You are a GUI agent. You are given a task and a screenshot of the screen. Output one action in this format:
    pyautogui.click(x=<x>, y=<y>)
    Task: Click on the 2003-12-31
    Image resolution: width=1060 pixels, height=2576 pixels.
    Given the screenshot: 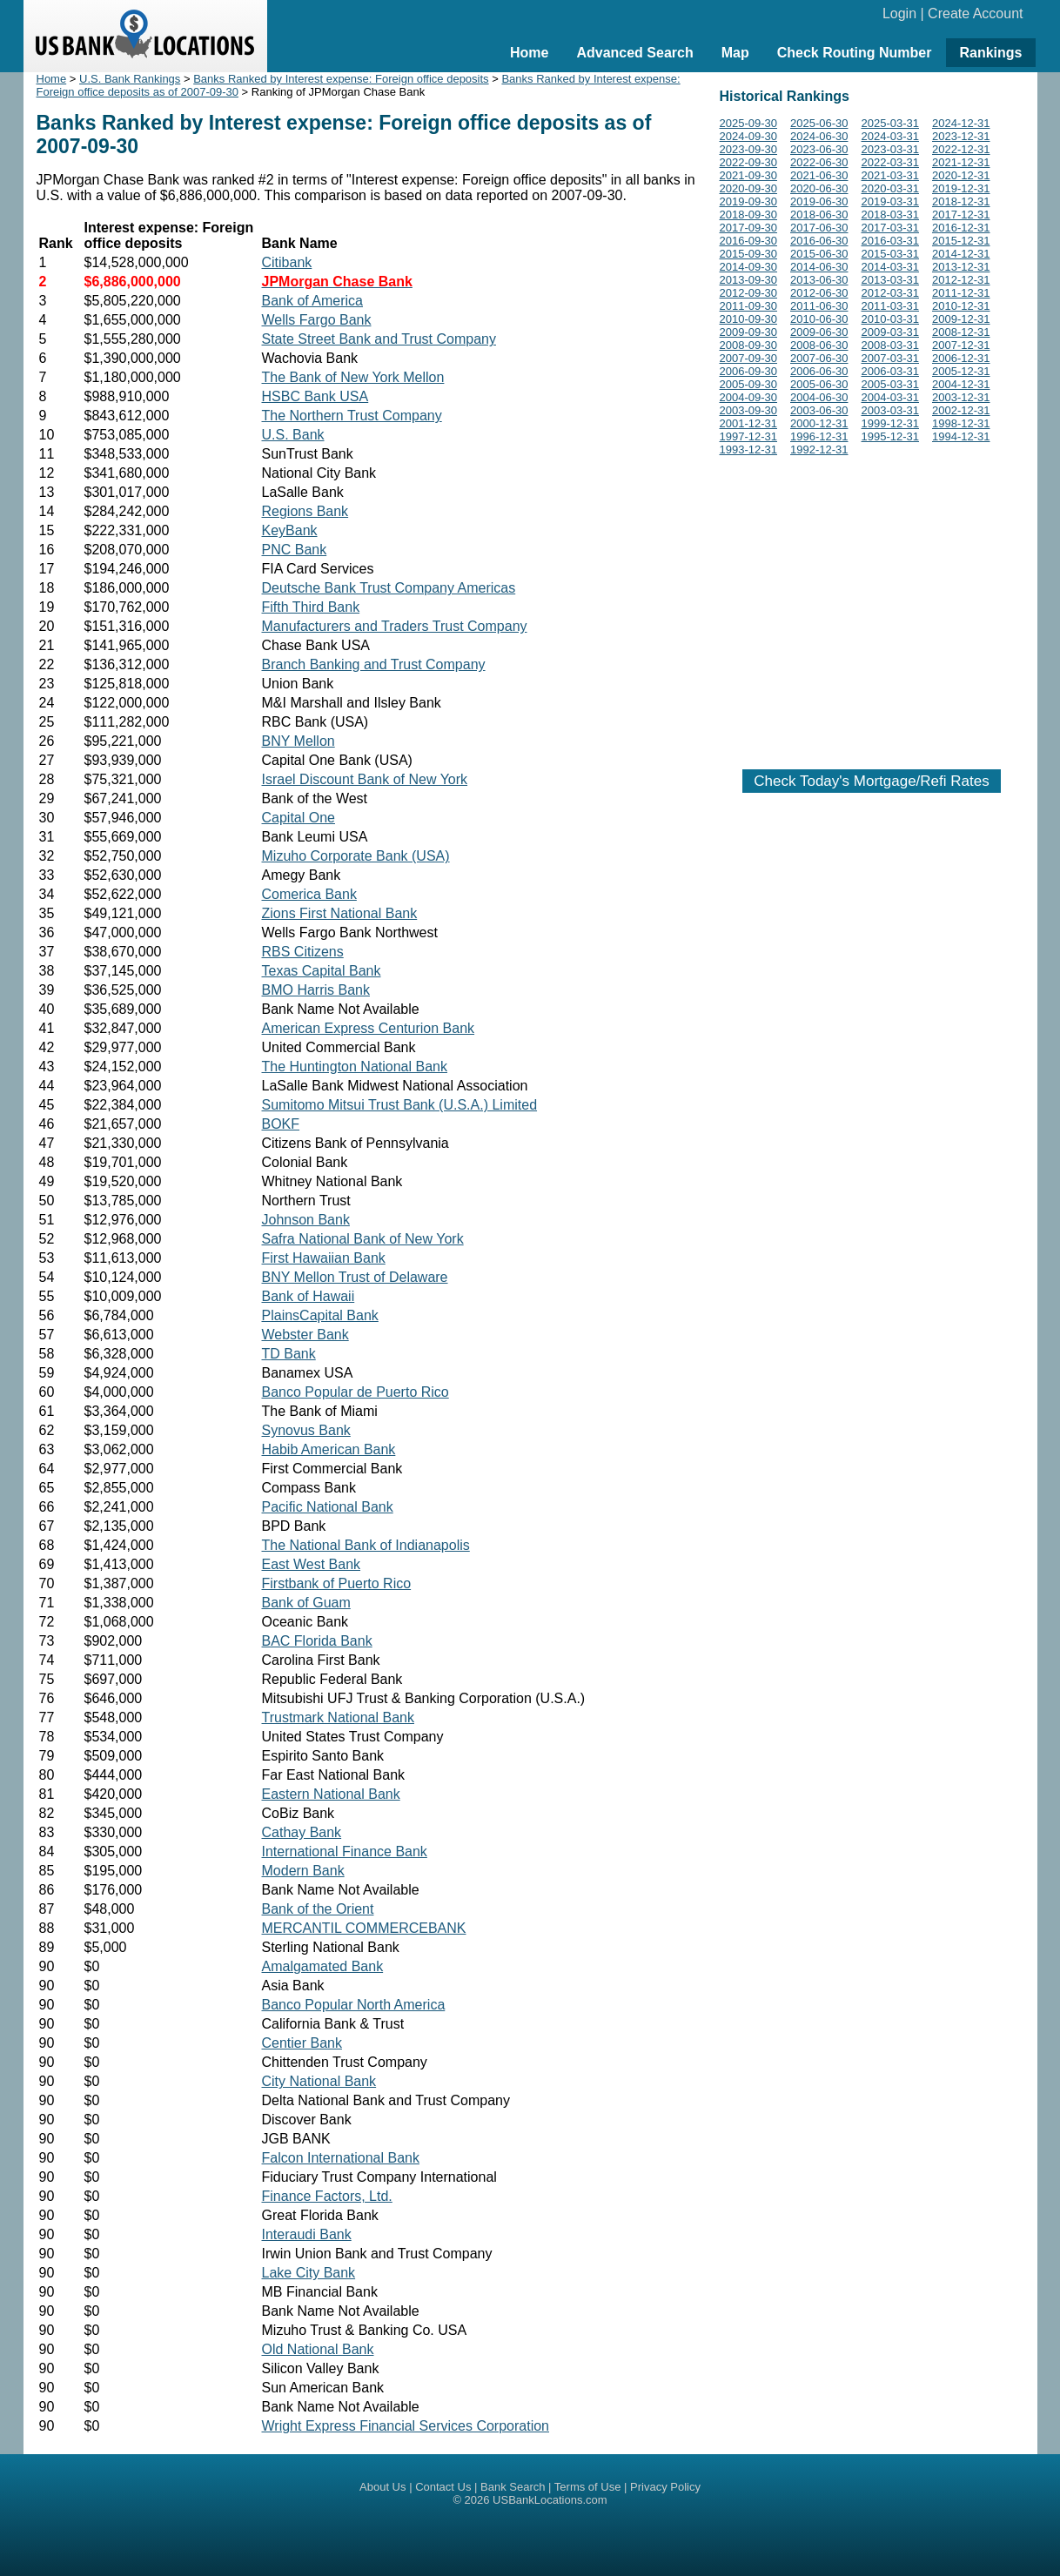 What is the action you would take?
    pyautogui.click(x=961, y=397)
    